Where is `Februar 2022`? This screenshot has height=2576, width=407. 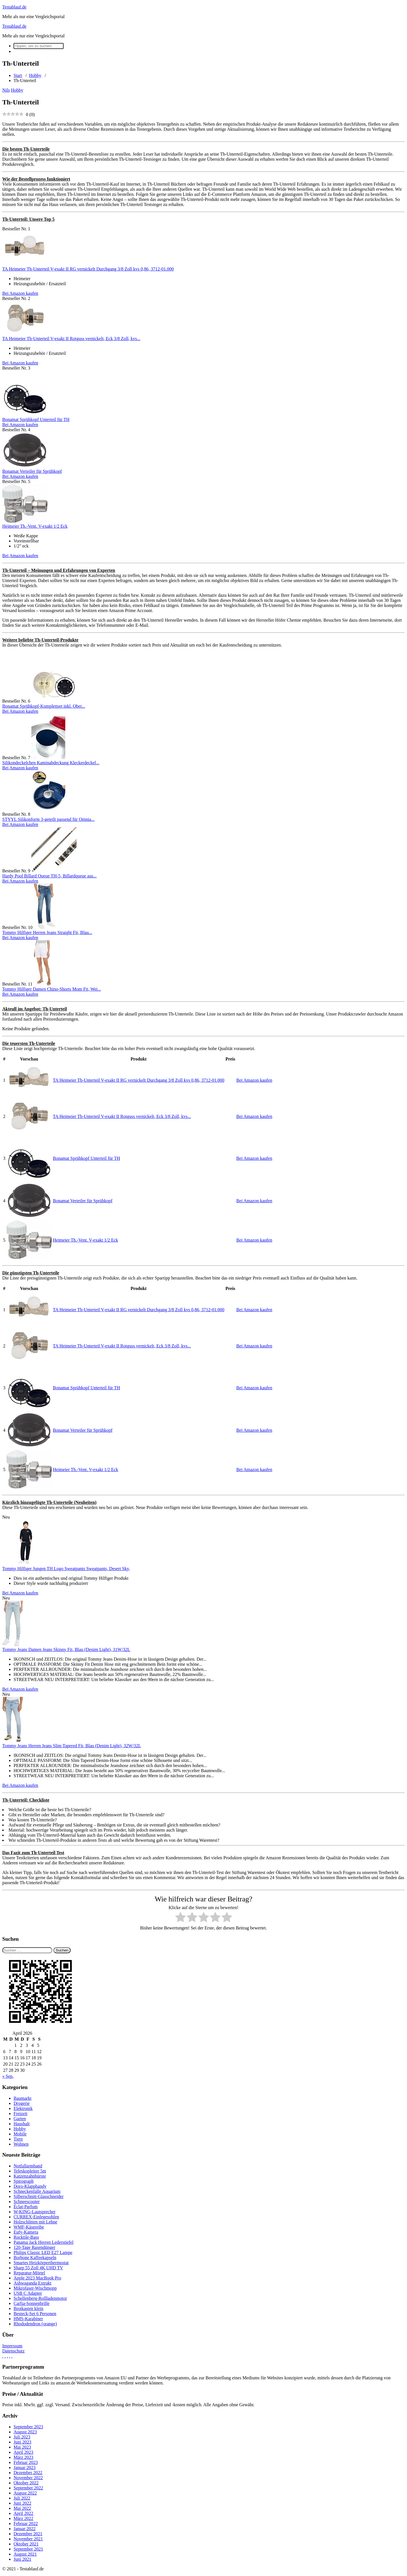 Februar 2022 is located at coordinates (26, 2523).